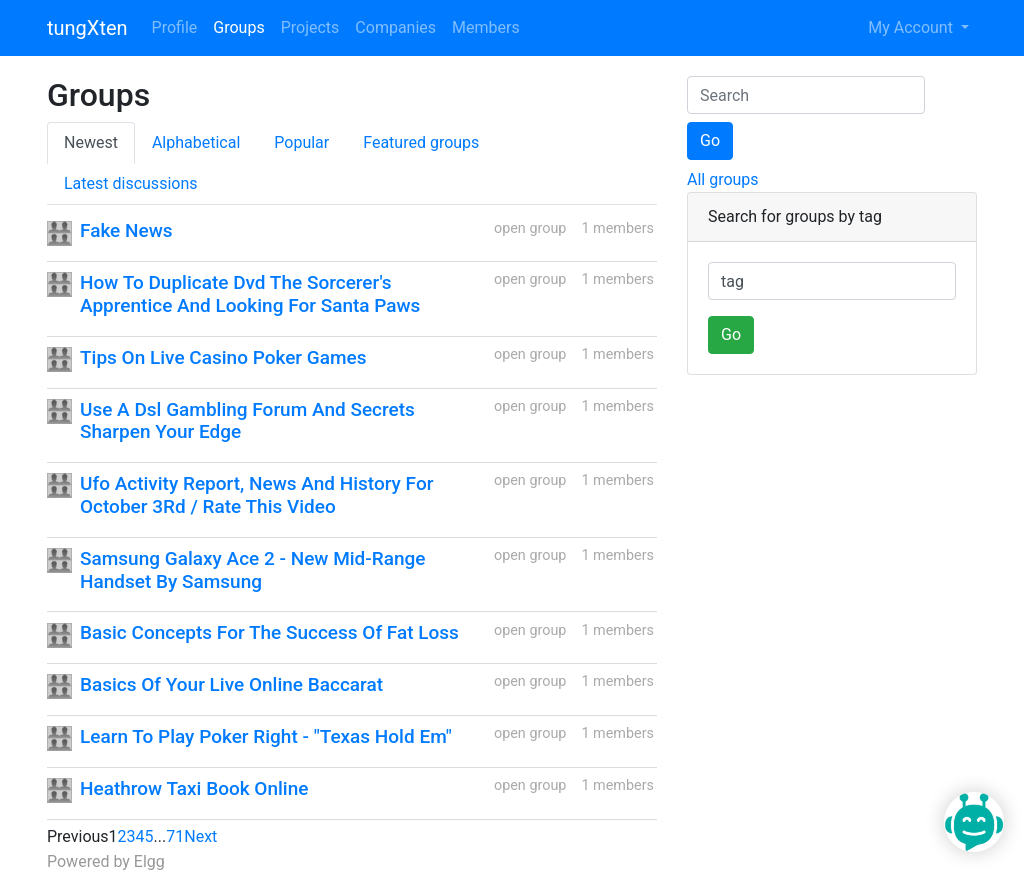 Image resolution: width=1024 pixels, height=874 pixels. What do you see at coordinates (238, 27) in the screenshot?
I see `Groups` at bounding box center [238, 27].